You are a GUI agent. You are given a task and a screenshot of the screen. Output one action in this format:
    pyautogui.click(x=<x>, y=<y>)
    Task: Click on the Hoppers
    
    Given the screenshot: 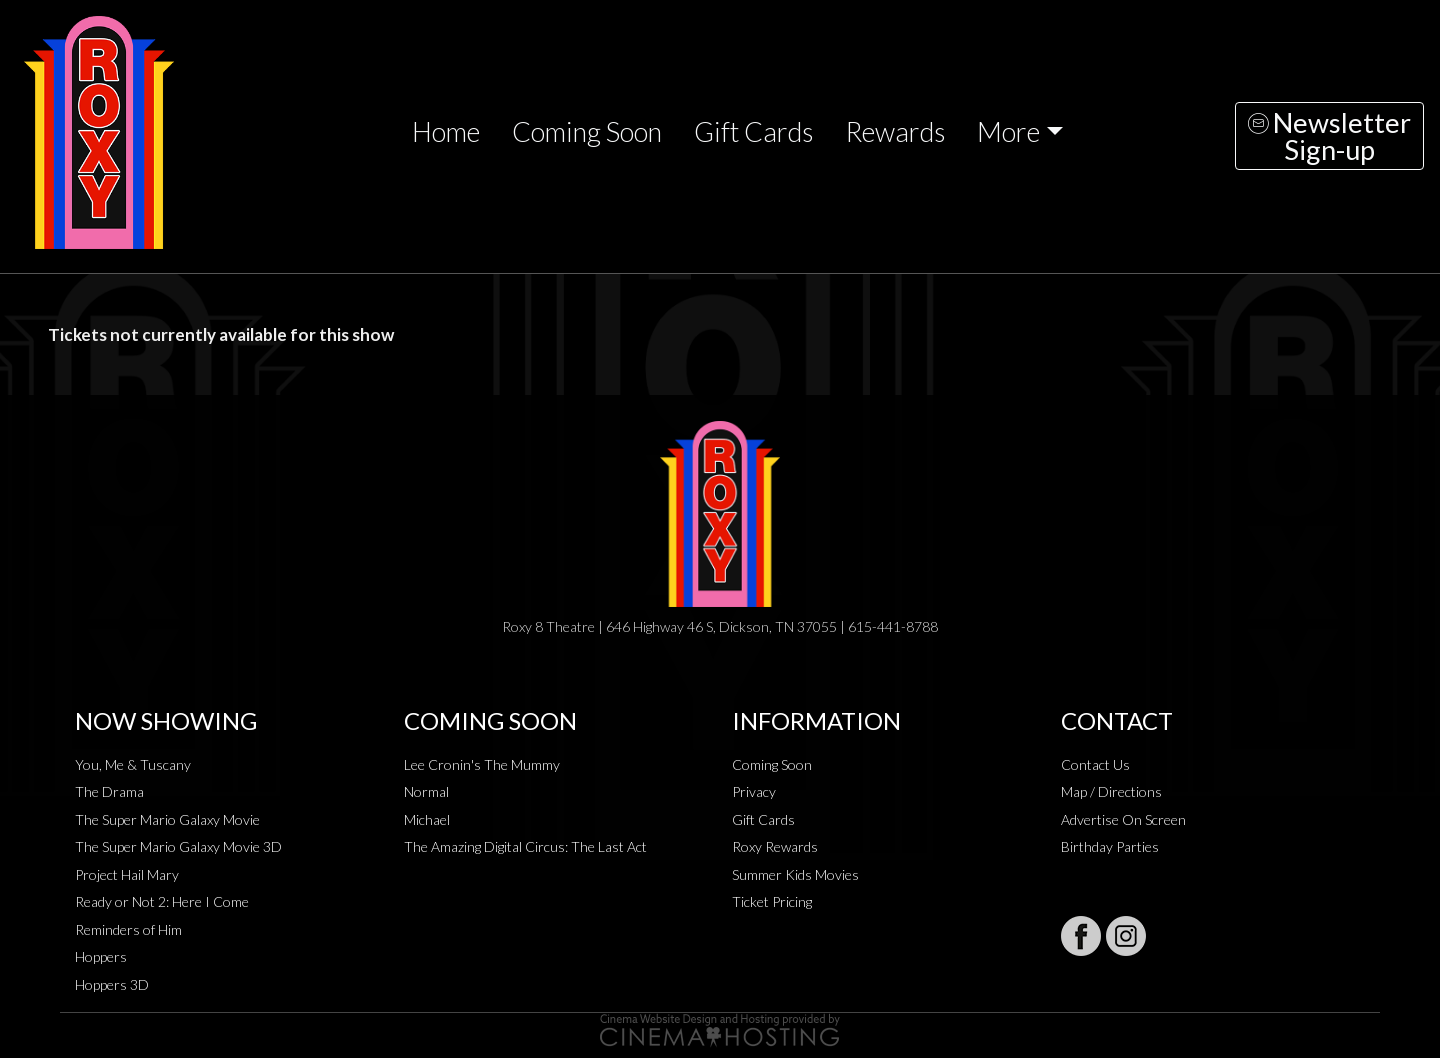 What is the action you would take?
    pyautogui.click(x=101, y=956)
    